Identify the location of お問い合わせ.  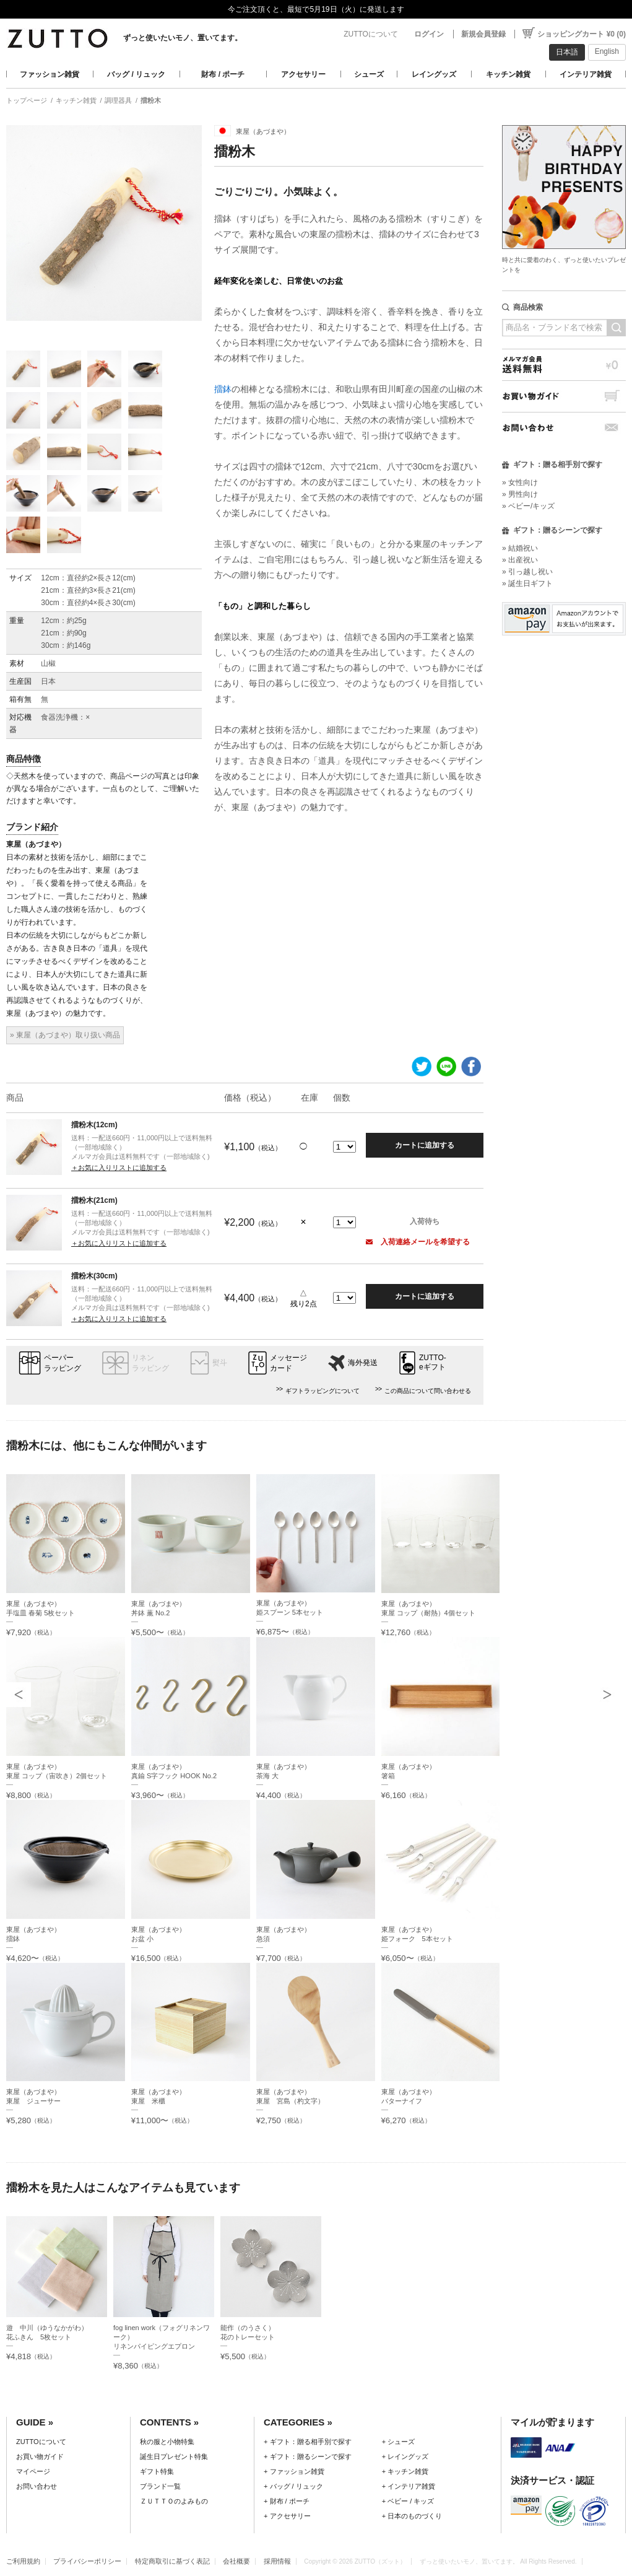
(564, 427).